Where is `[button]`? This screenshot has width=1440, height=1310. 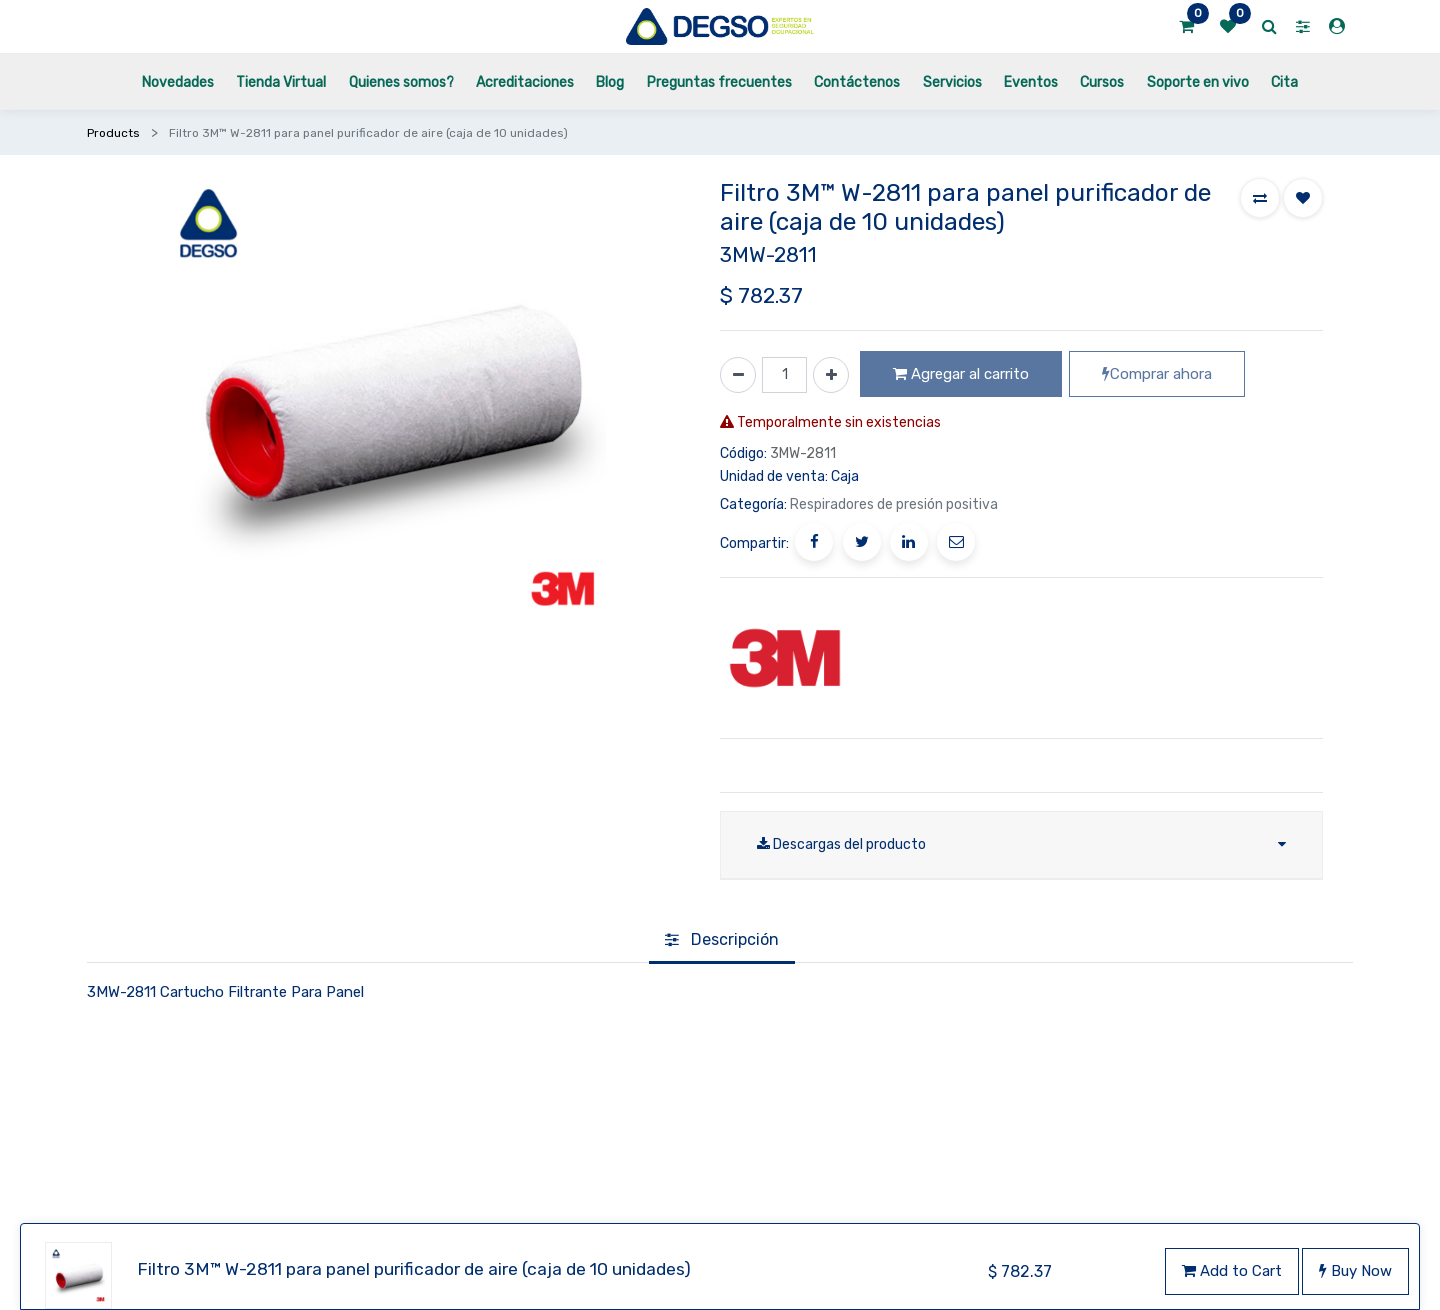 [button] is located at coordinates (1260, 198).